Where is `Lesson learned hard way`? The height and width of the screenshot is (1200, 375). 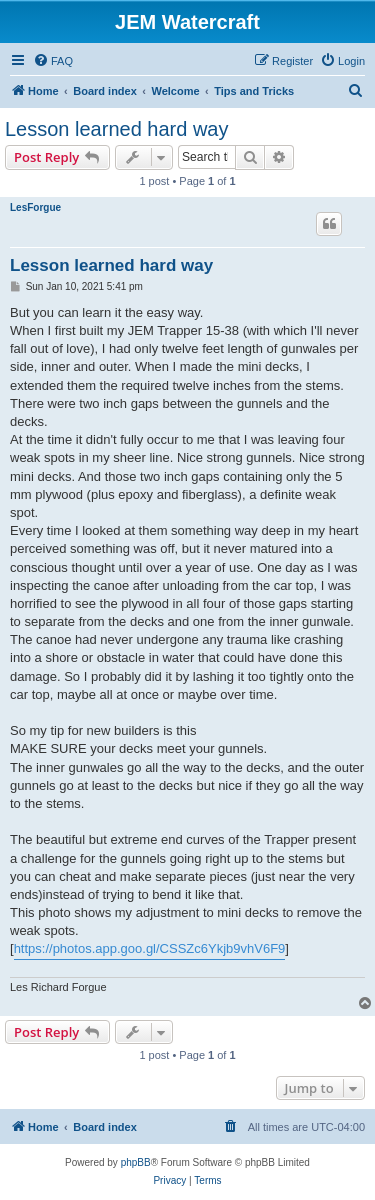 Lesson learned hard way is located at coordinates (116, 129).